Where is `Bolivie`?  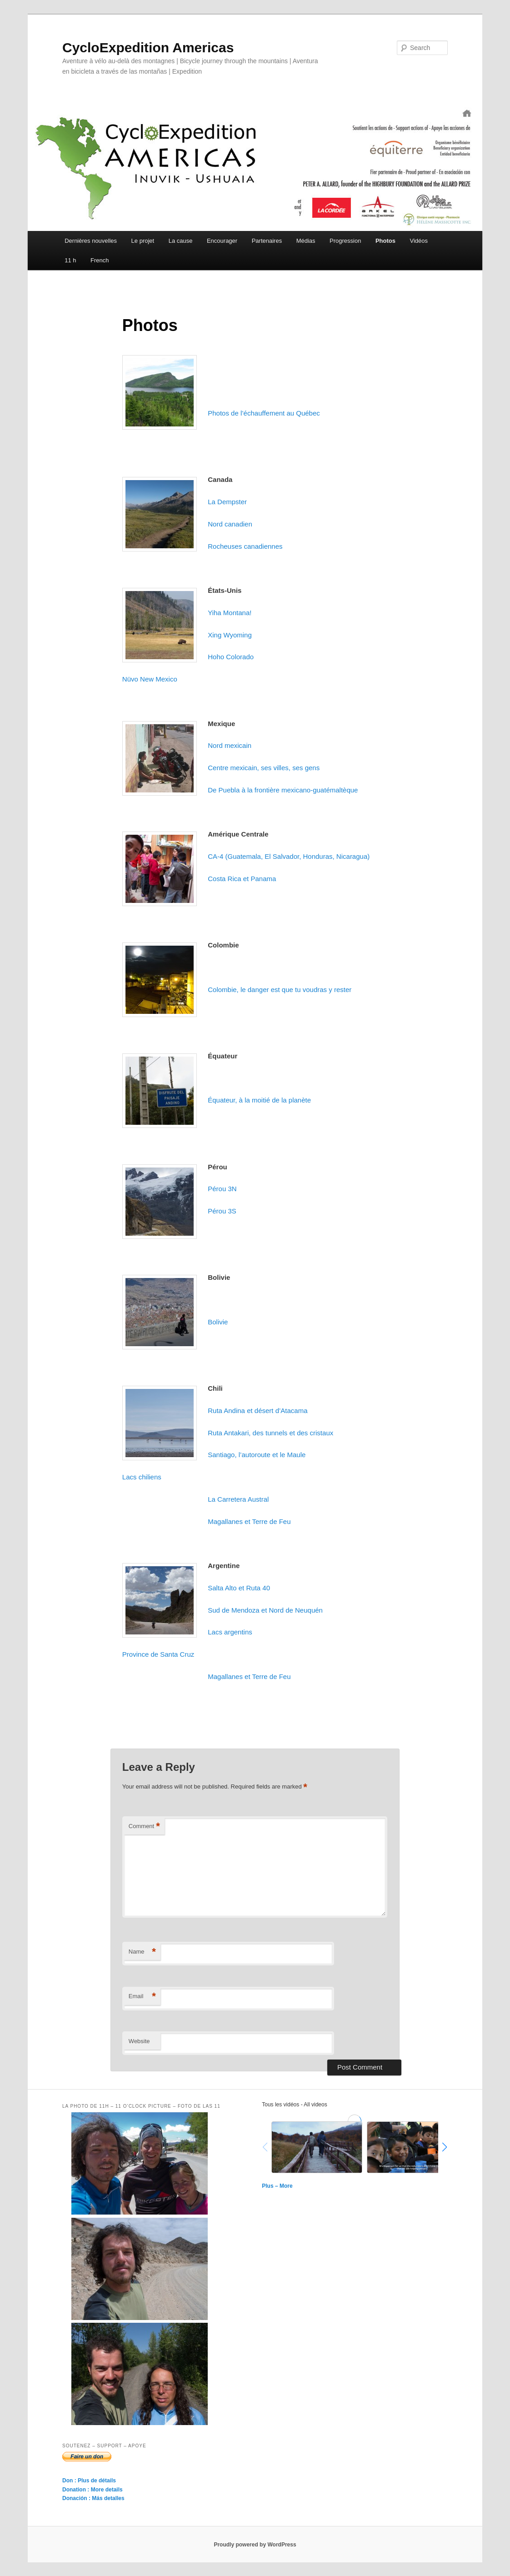
Bolivie is located at coordinates (218, 1322).